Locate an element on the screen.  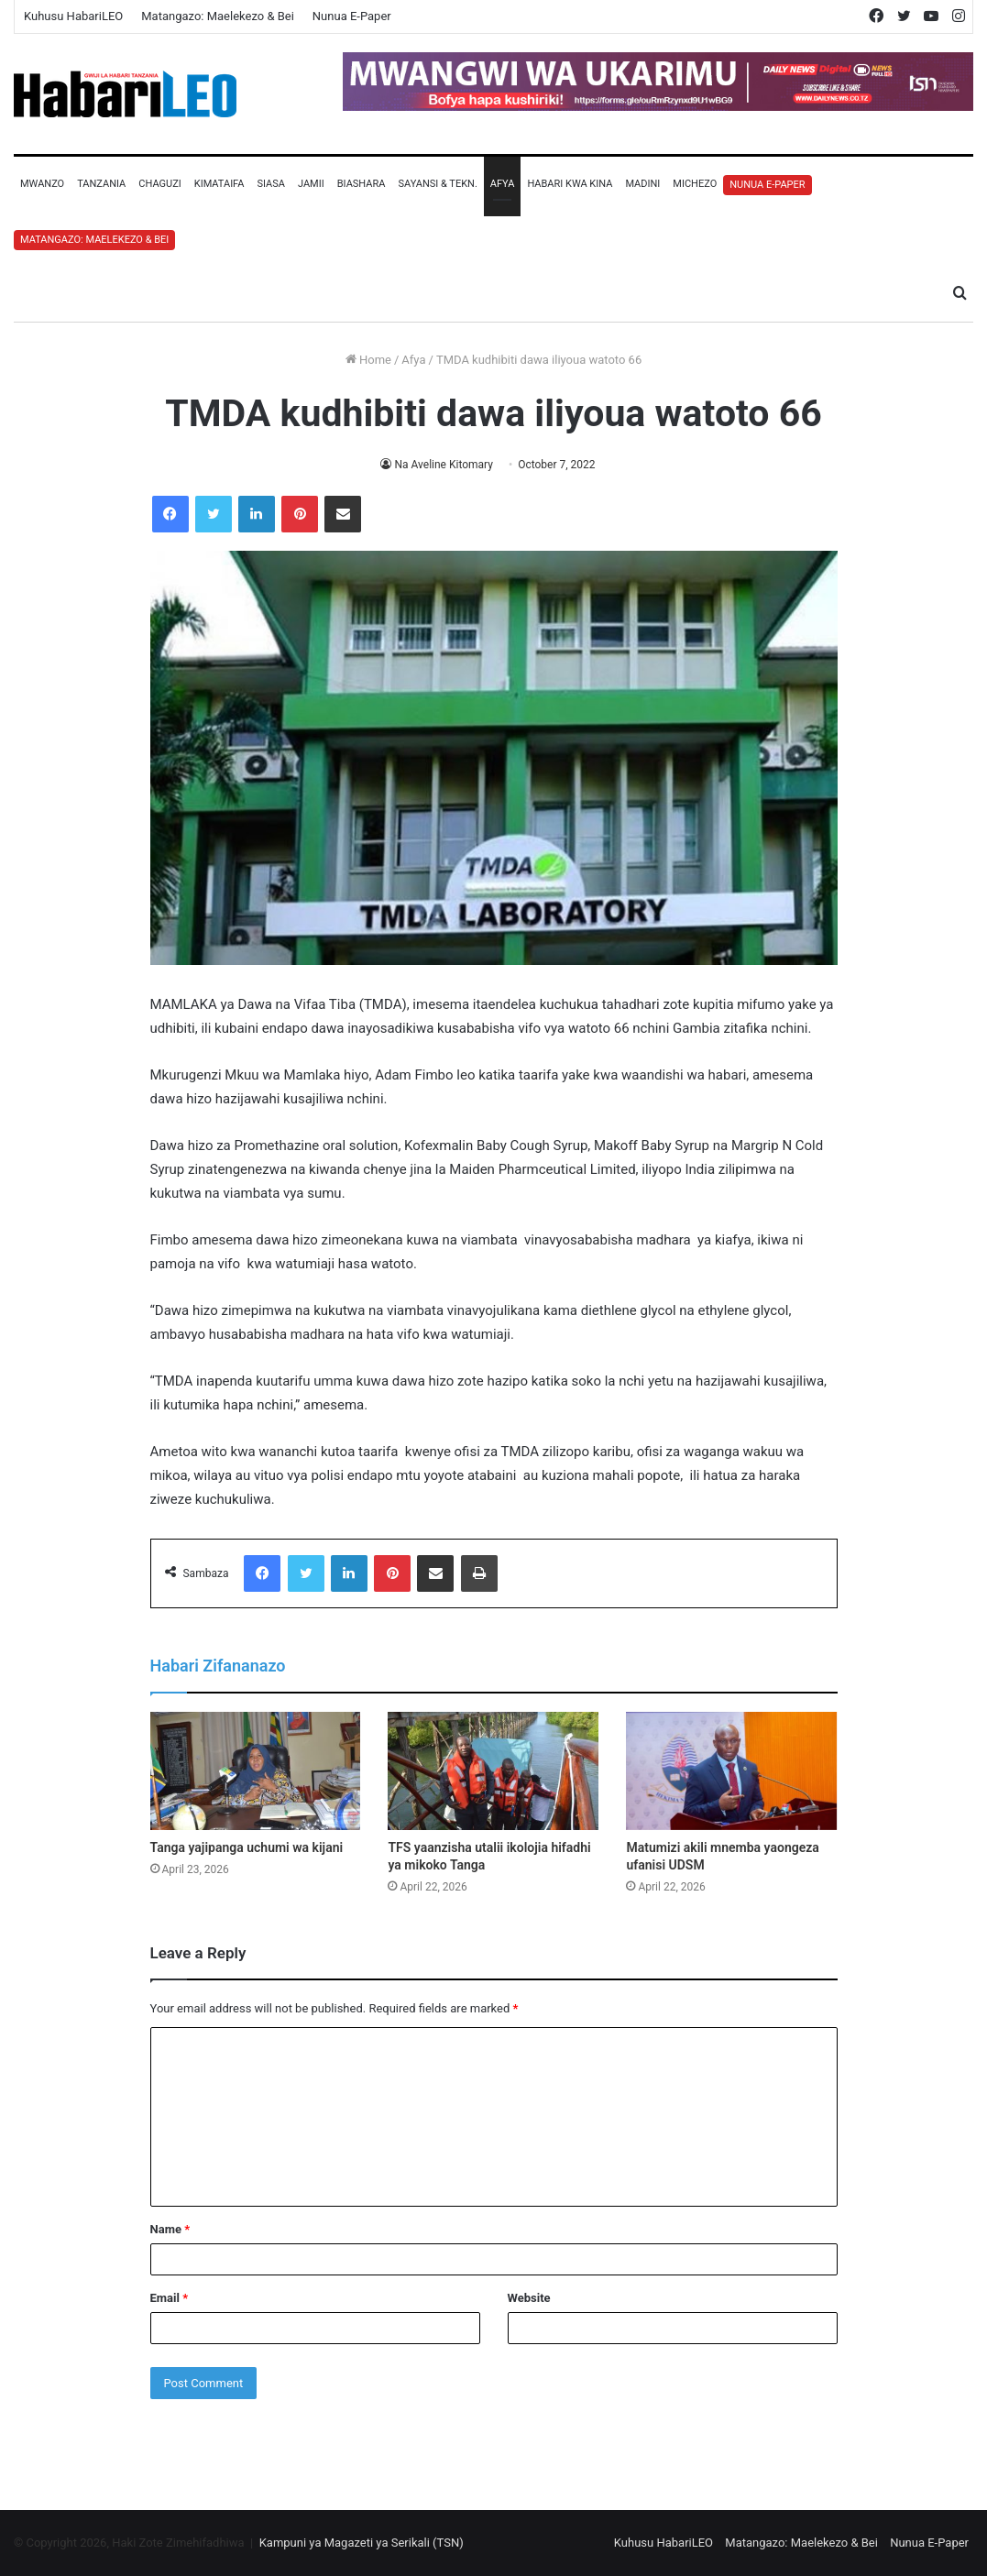
Siasa is located at coordinates (271, 184).